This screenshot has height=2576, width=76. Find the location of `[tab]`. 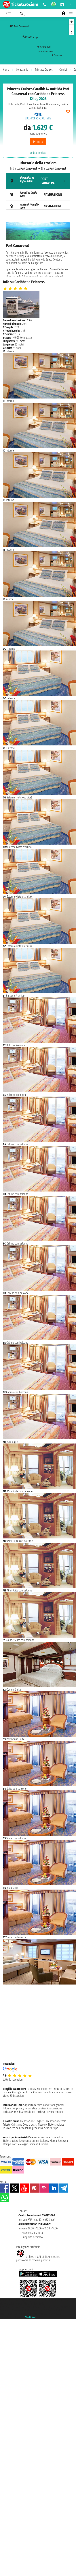

[tab] is located at coordinates (38, 181).